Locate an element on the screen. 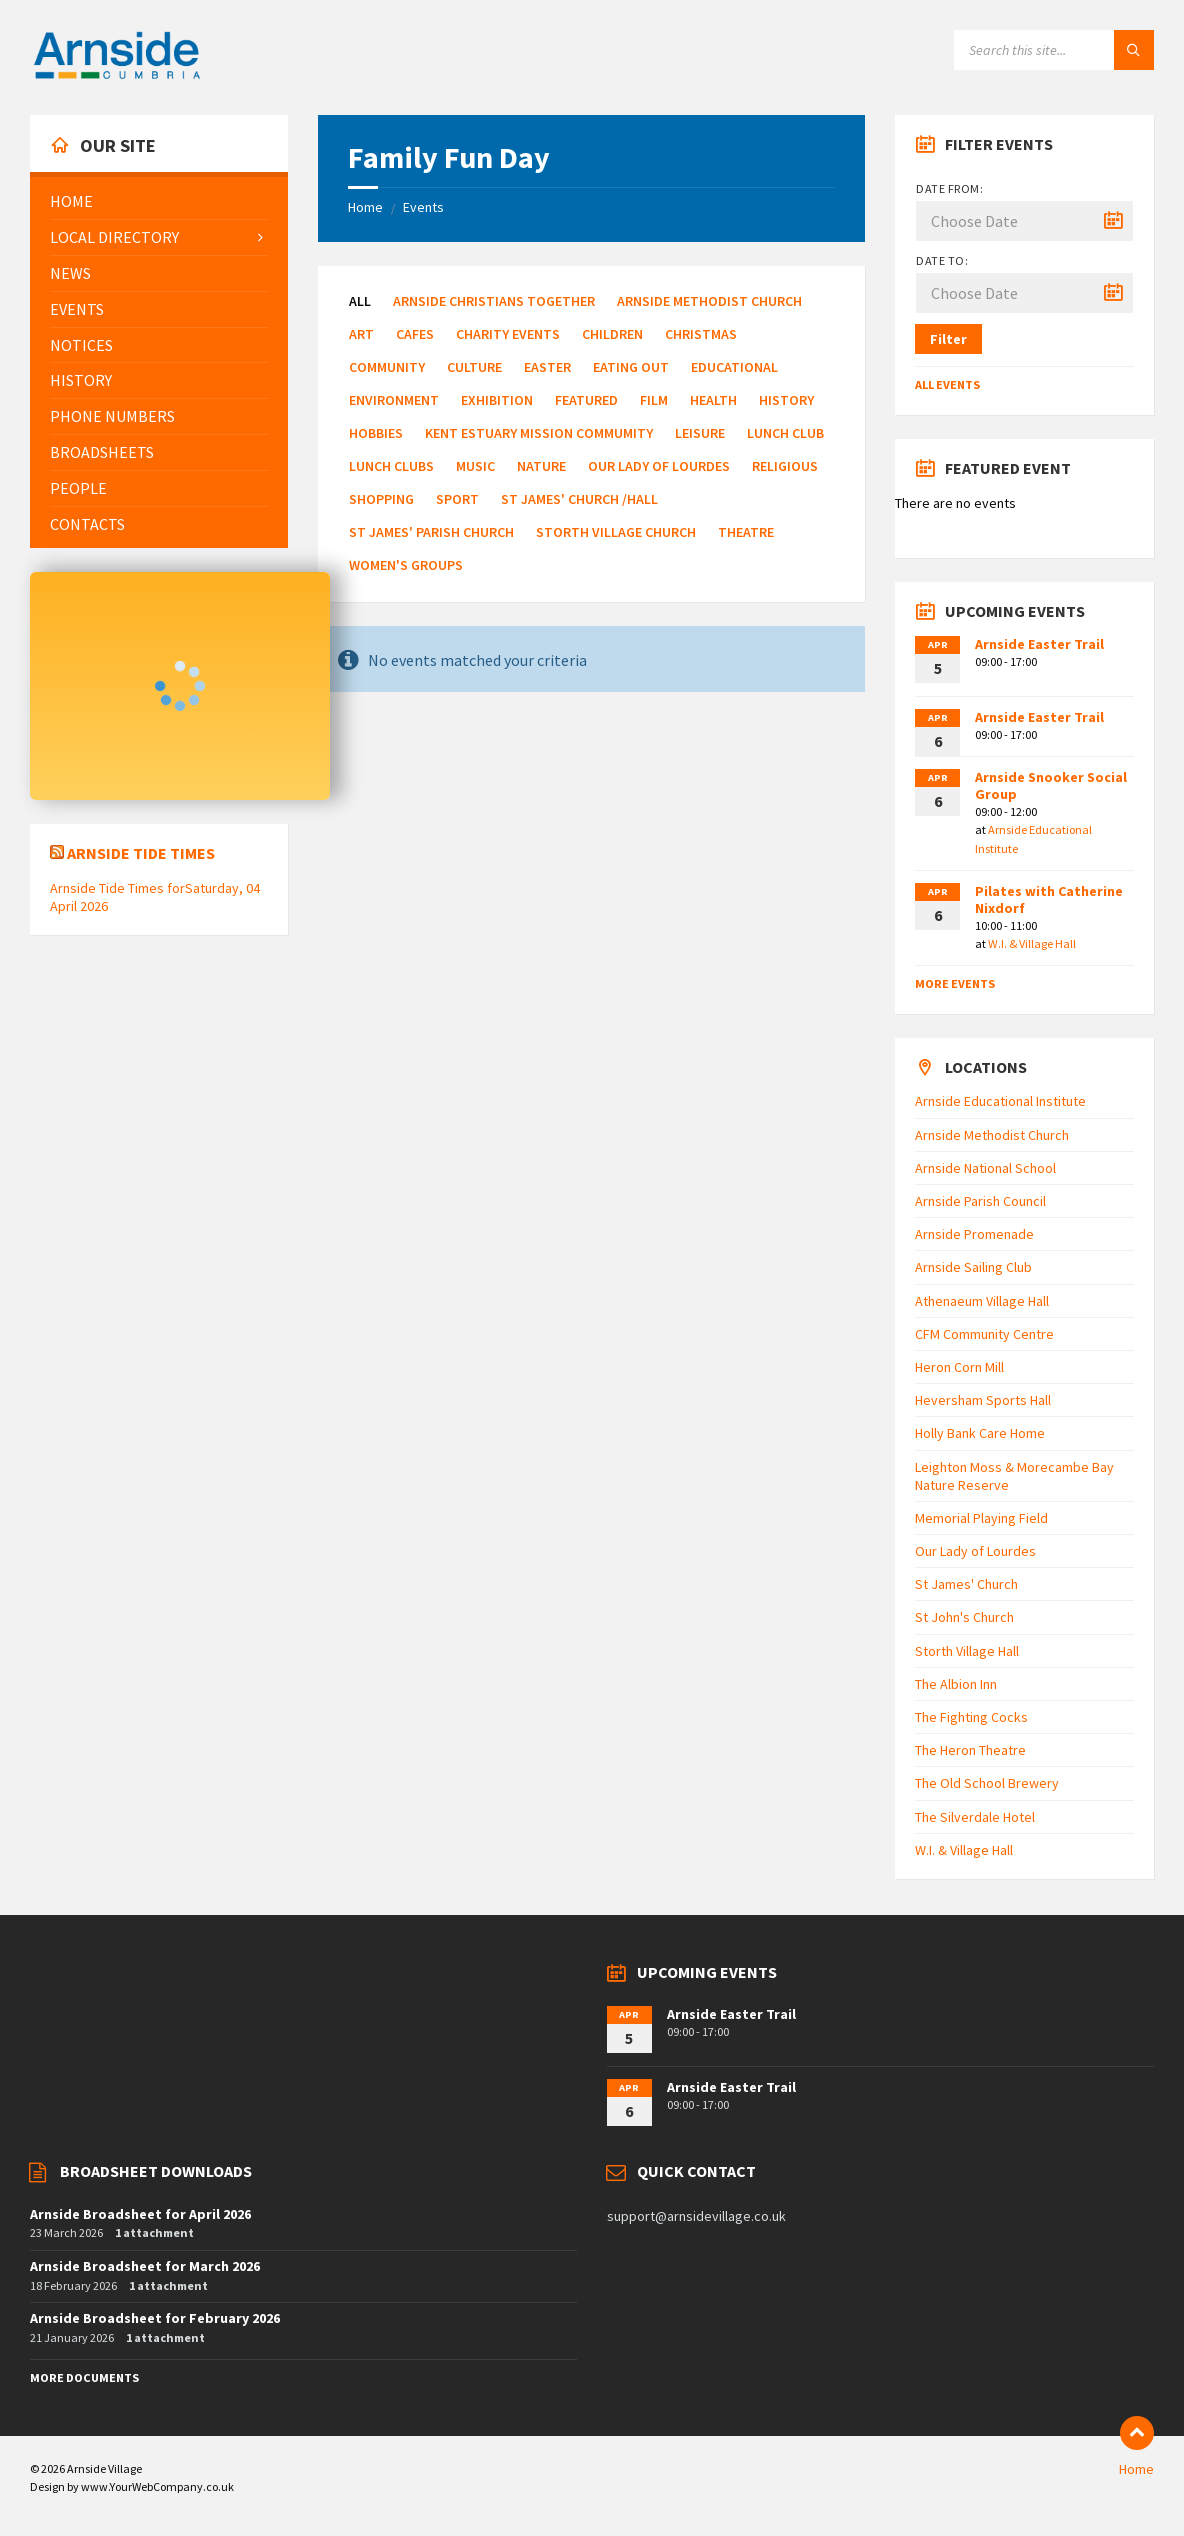 The height and width of the screenshot is (2536, 1184). St John's Church is located at coordinates (964, 1617).